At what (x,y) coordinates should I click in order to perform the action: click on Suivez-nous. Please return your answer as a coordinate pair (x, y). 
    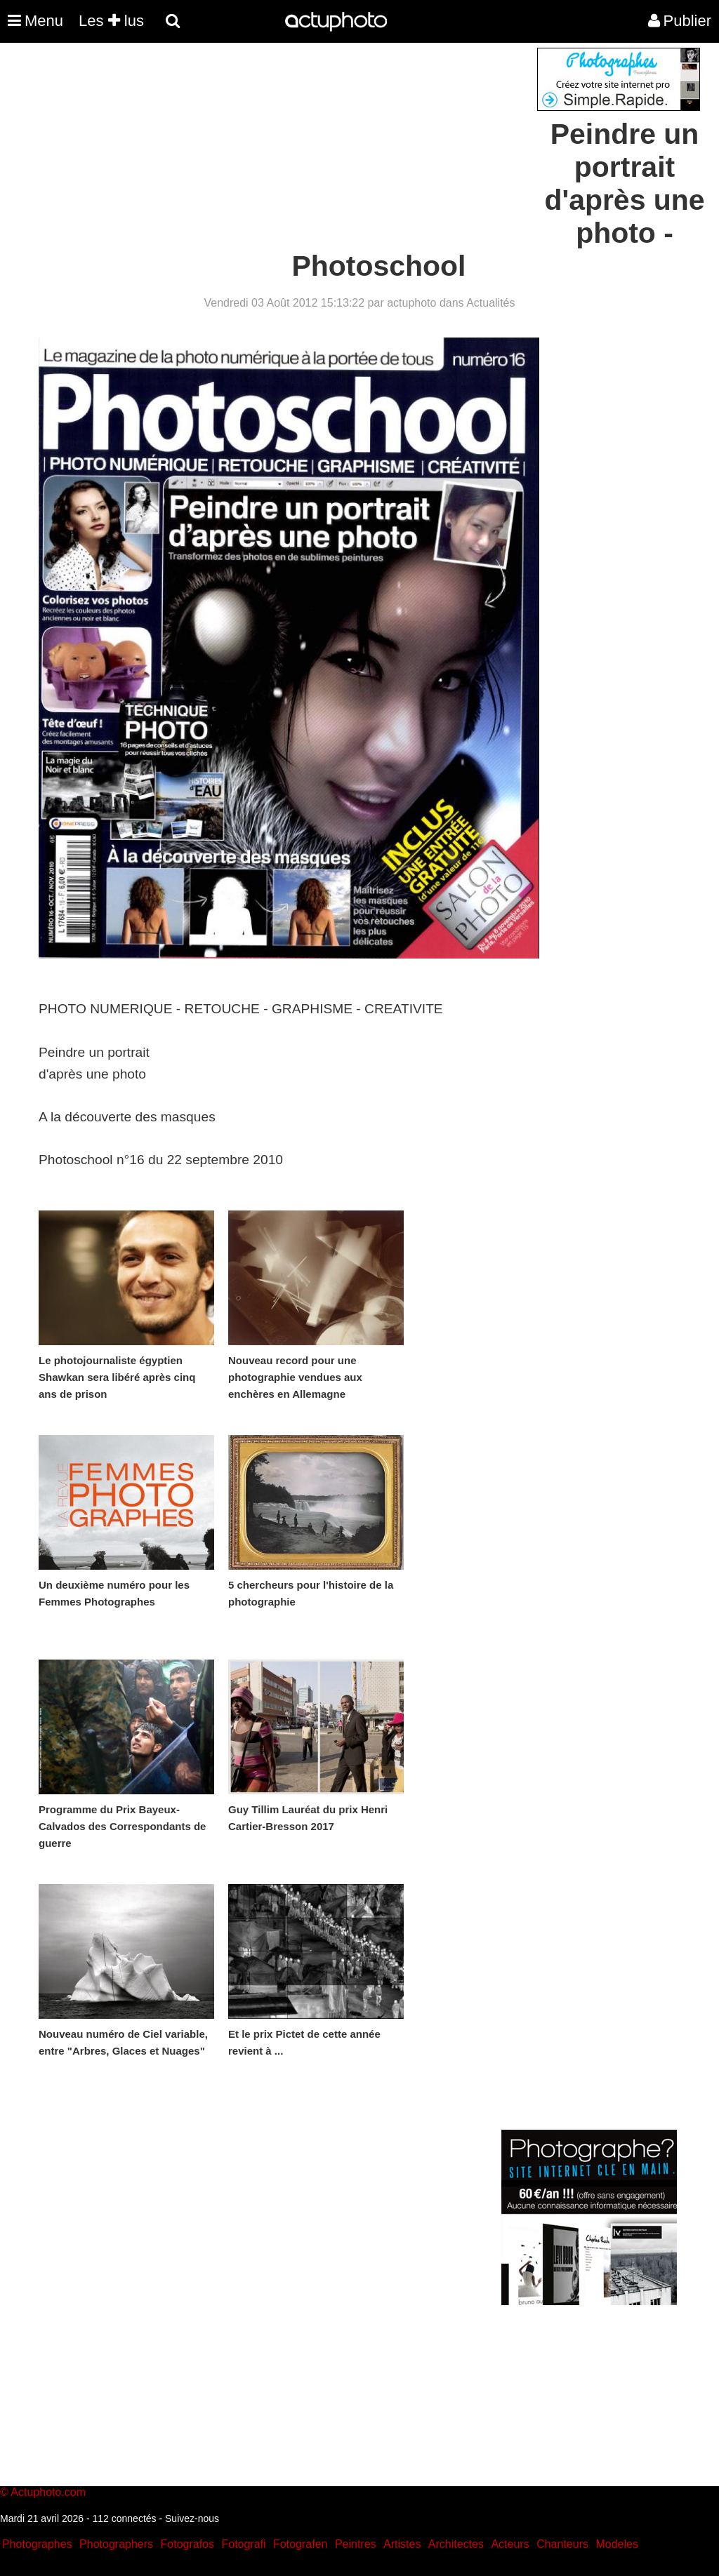
    Looking at the image, I should click on (192, 2518).